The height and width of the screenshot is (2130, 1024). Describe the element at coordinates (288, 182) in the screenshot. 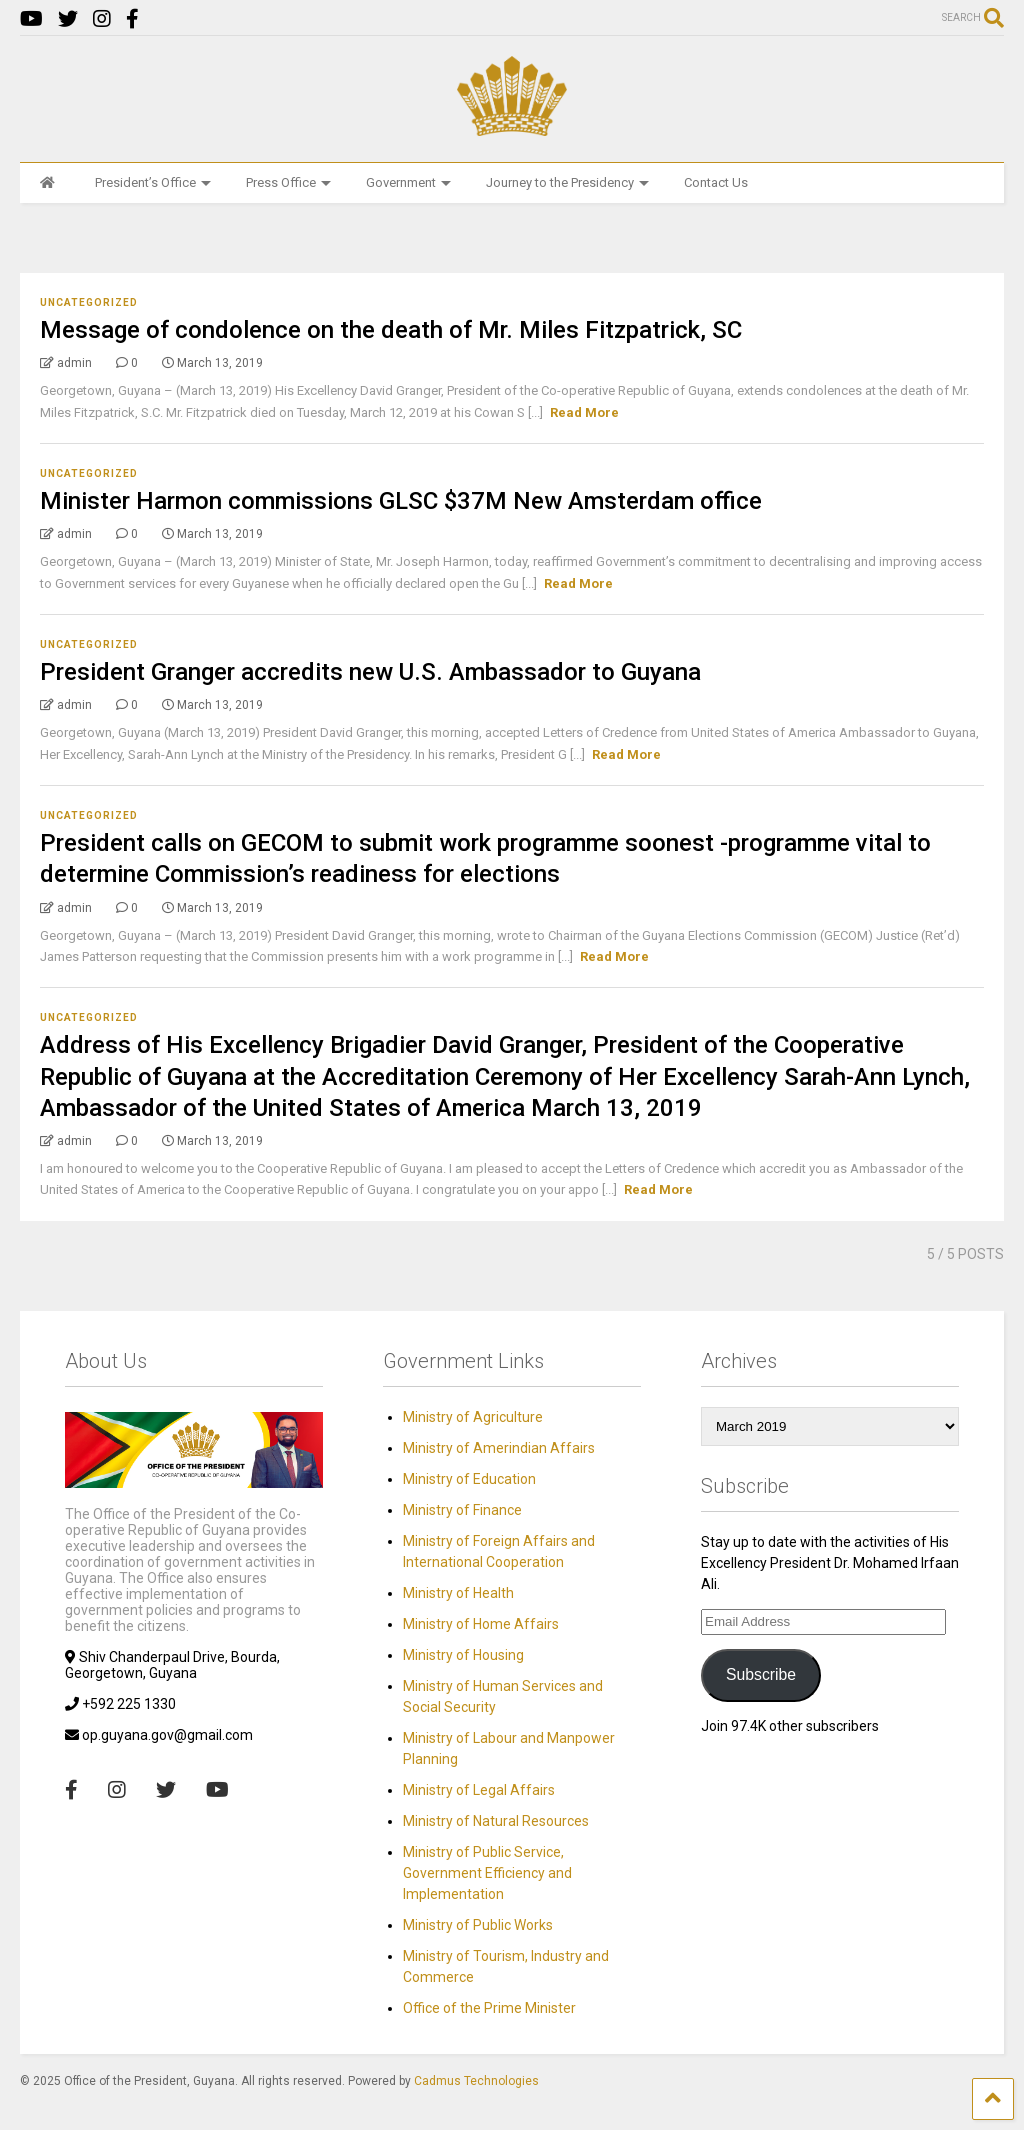

I see `Press Office` at that location.